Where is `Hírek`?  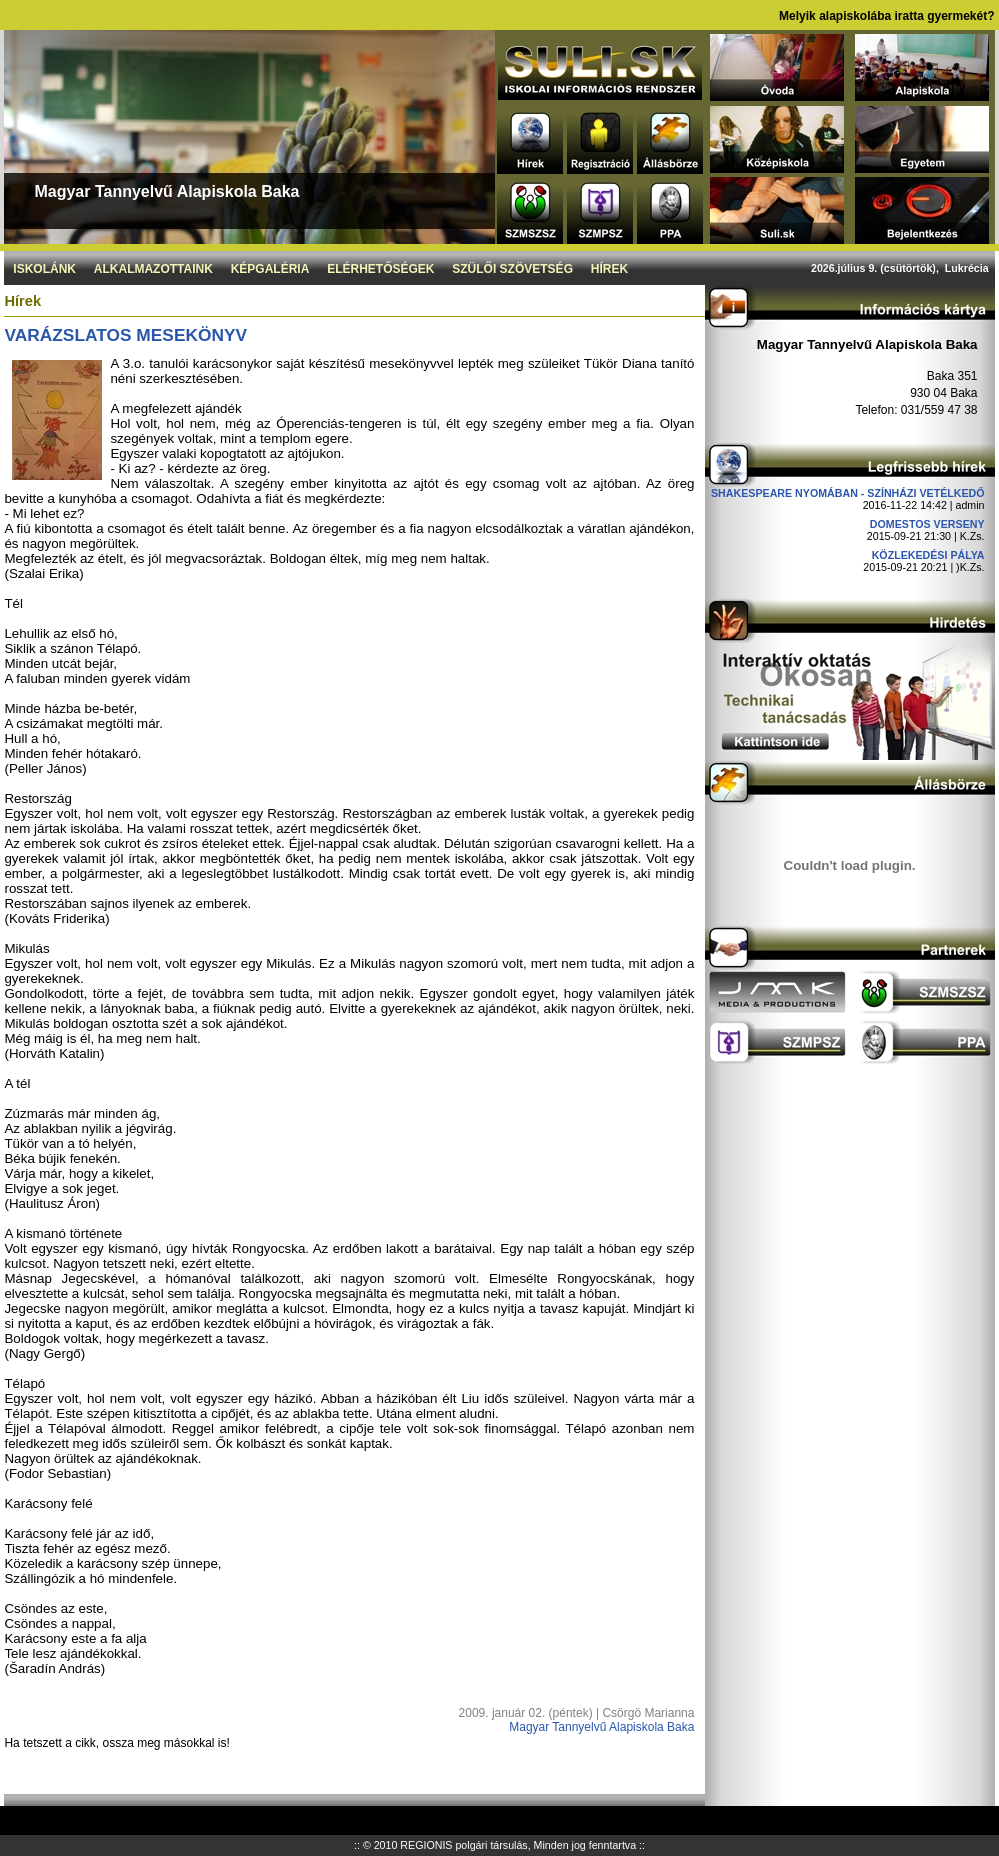 Hírek is located at coordinates (609, 269).